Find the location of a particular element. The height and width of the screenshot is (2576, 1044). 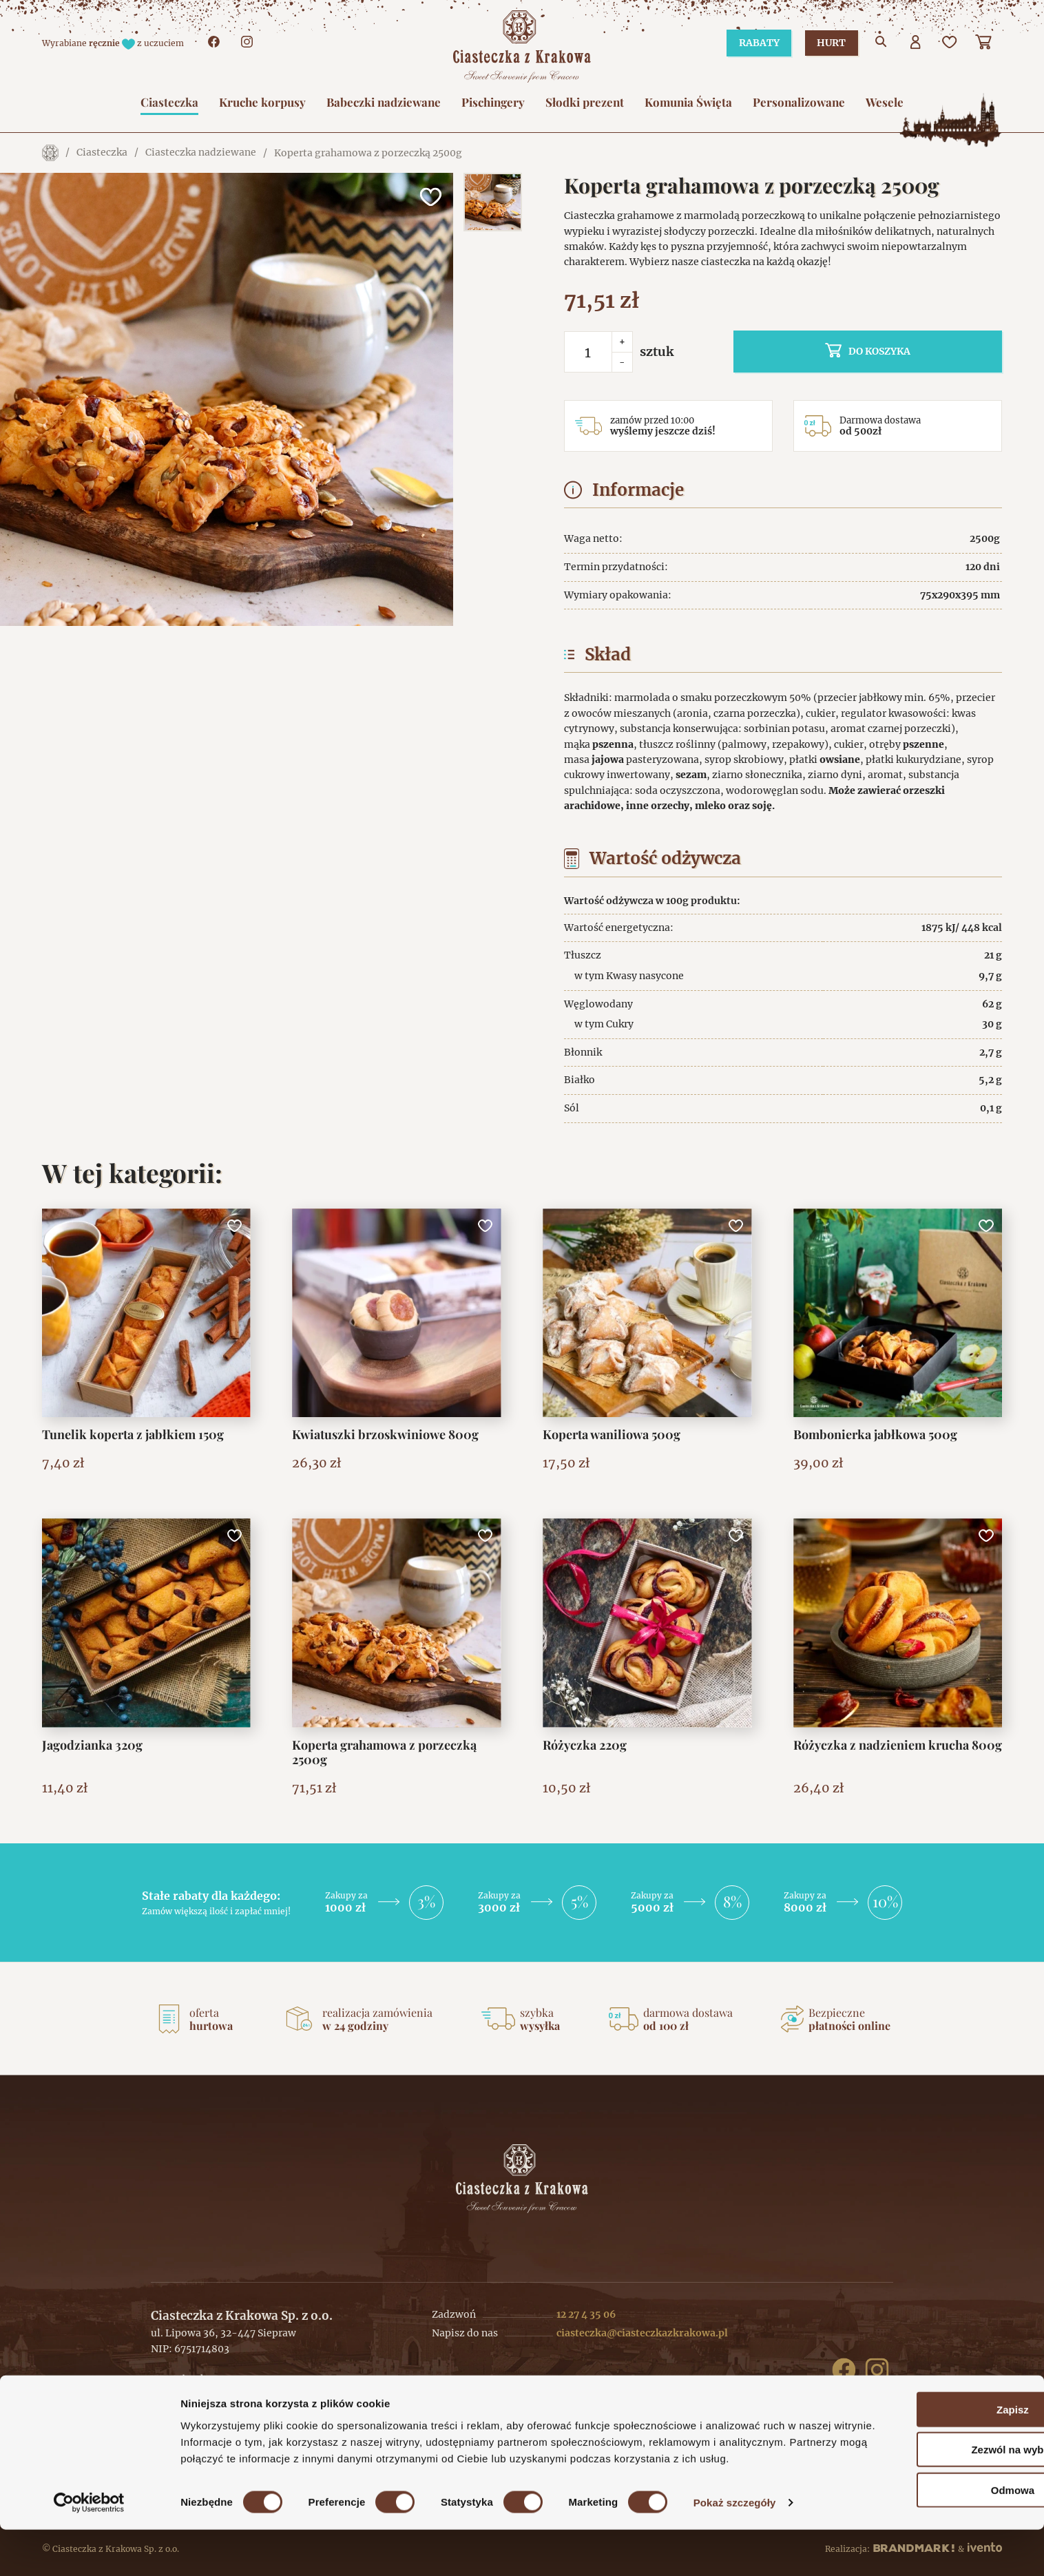

[Użytkownik] is located at coordinates (916, 43).